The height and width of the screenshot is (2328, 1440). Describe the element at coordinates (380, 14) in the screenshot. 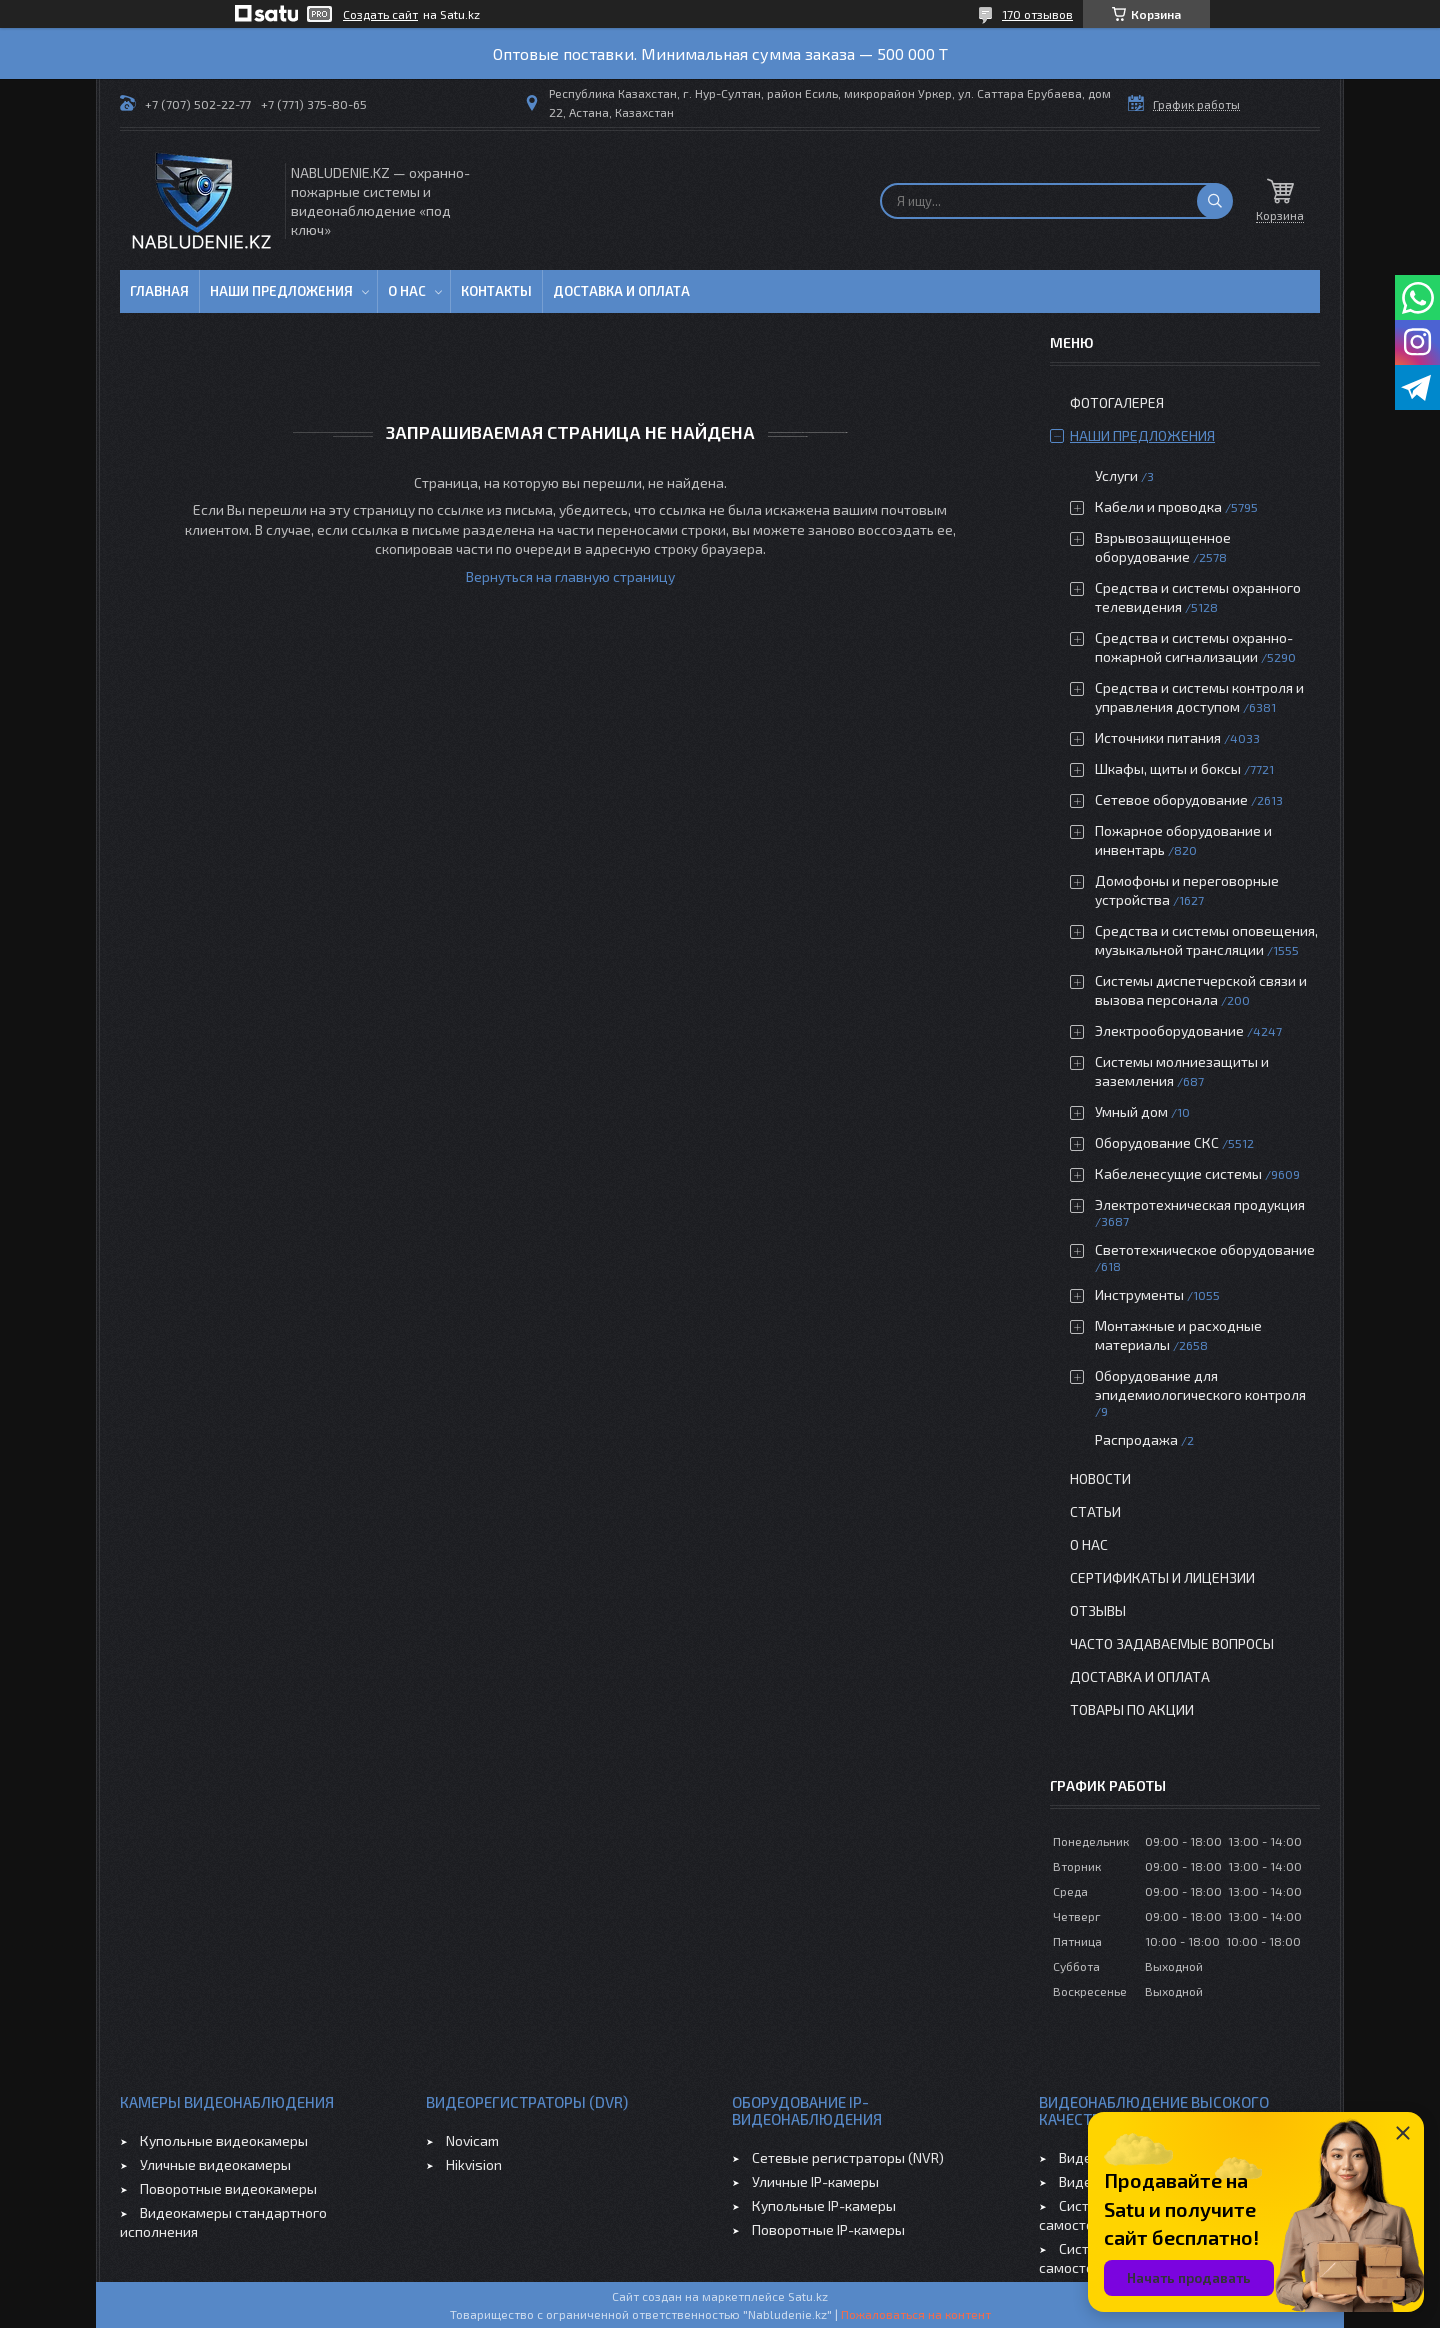

I see `Создать сайт` at that location.